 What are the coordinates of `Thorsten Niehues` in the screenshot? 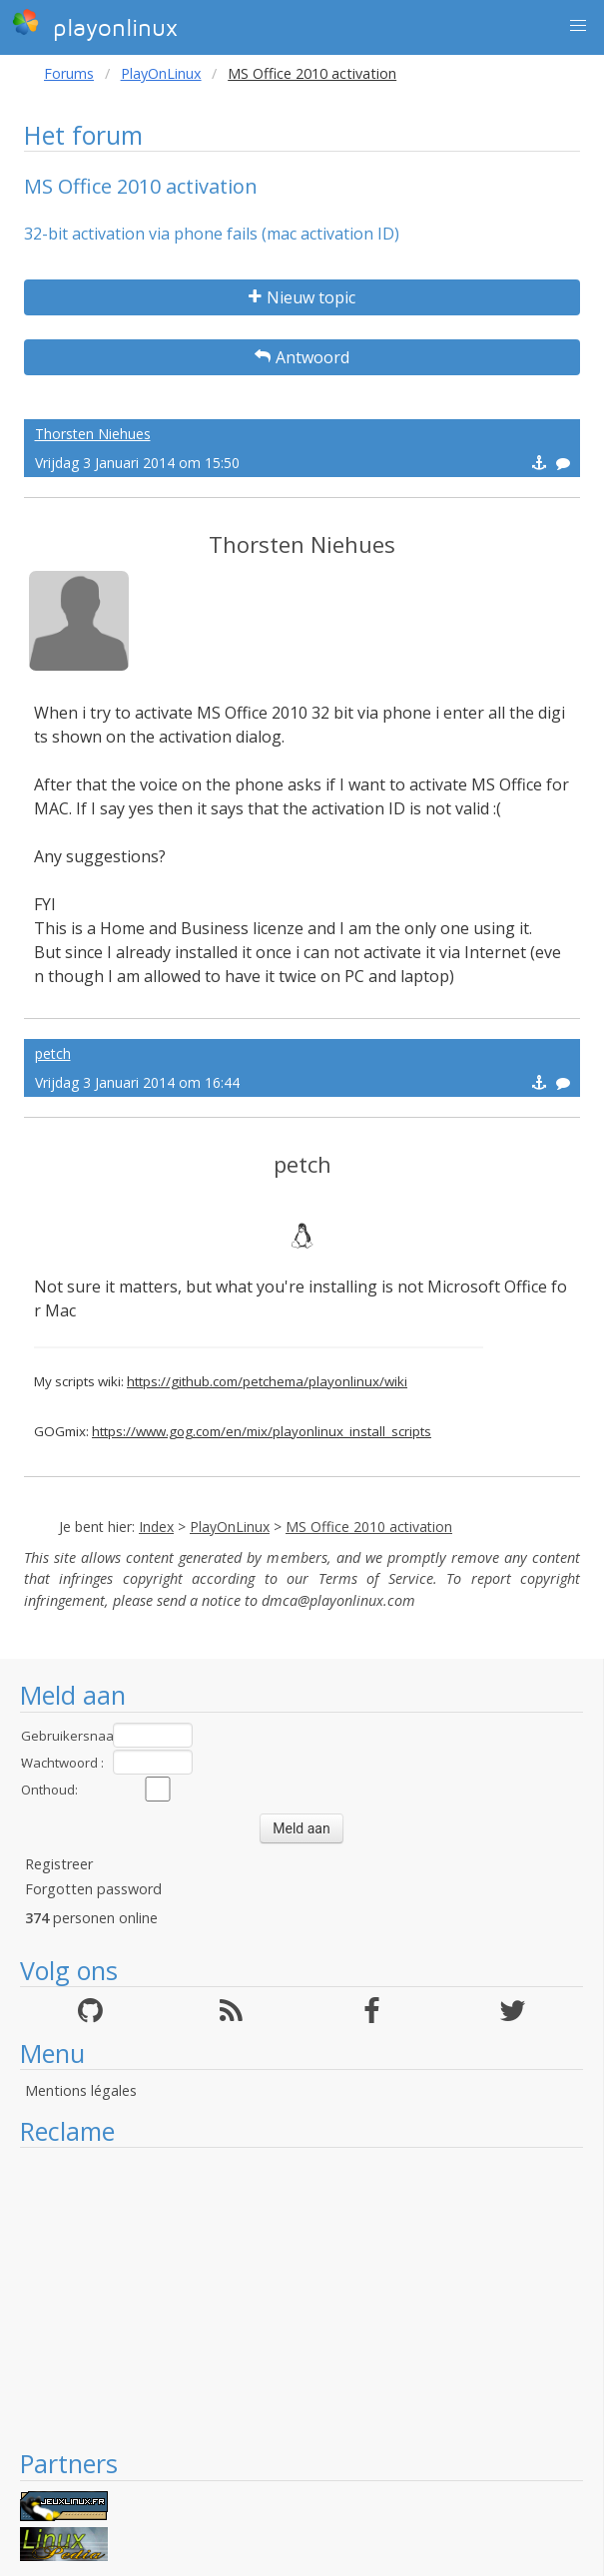 It's located at (93, 433).